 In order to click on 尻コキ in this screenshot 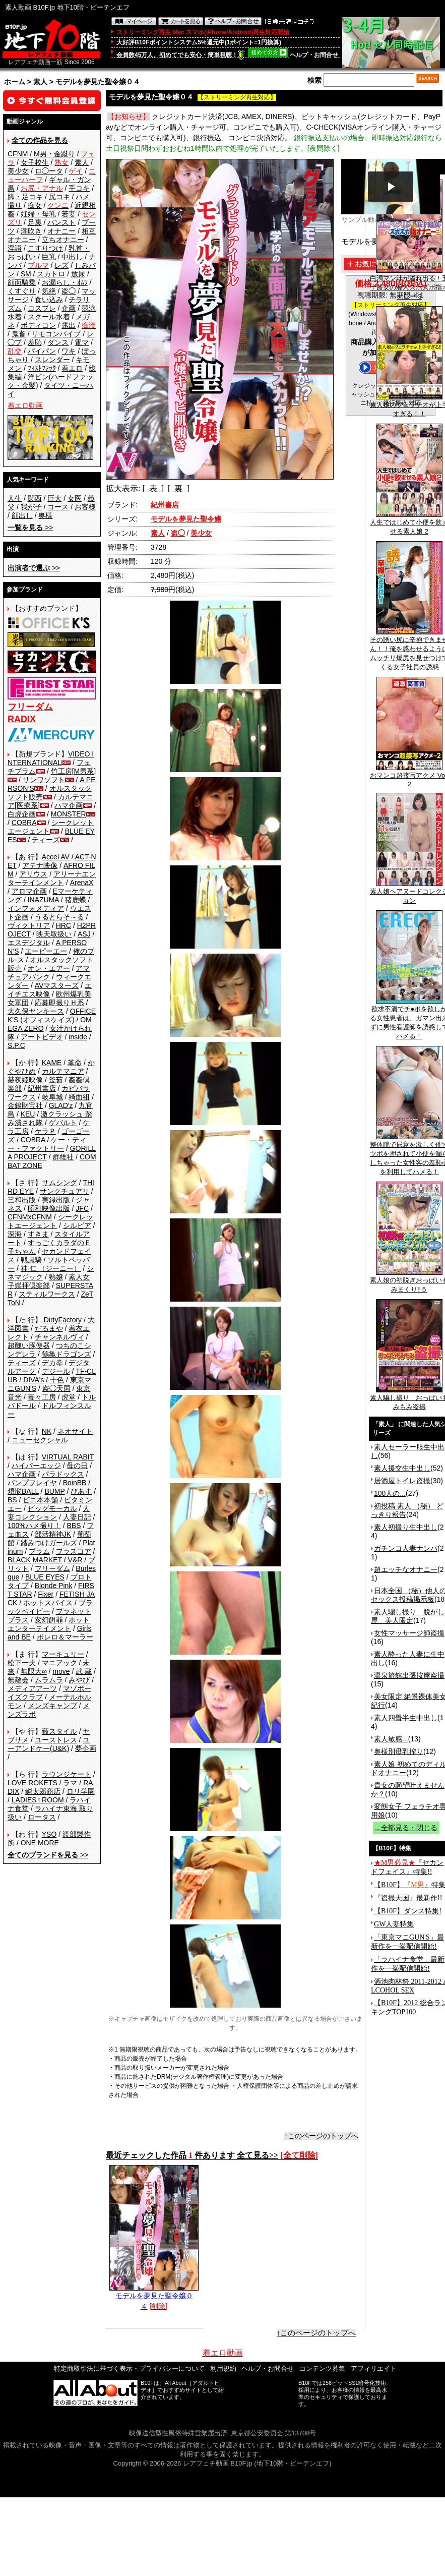, I will do `click(59, 197)`.